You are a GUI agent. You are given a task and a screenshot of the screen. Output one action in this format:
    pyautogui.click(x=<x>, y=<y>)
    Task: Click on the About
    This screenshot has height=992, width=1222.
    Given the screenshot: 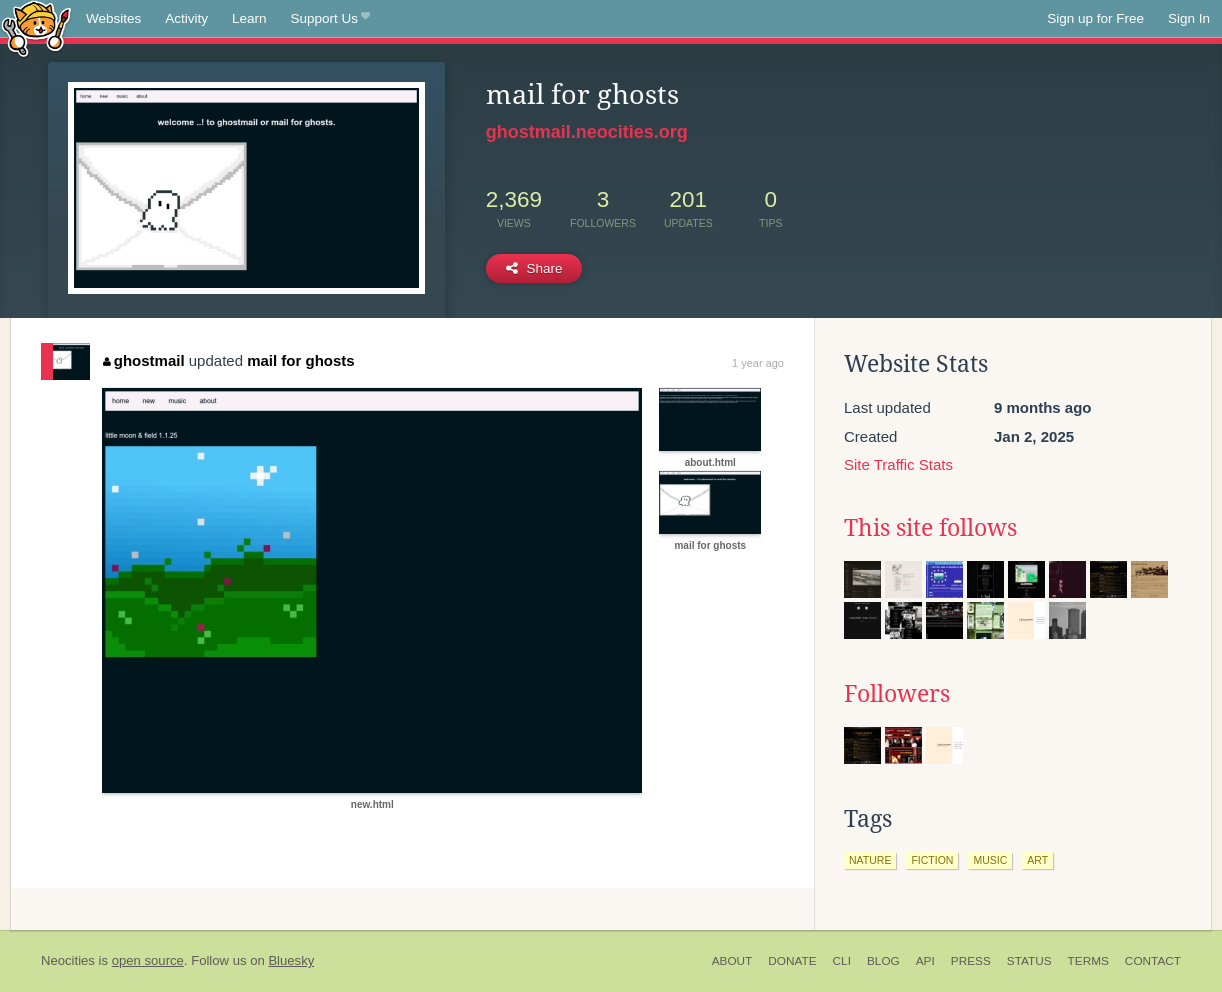 What is the action you would take?
    pyautogui.click(x=732, y=961)
    